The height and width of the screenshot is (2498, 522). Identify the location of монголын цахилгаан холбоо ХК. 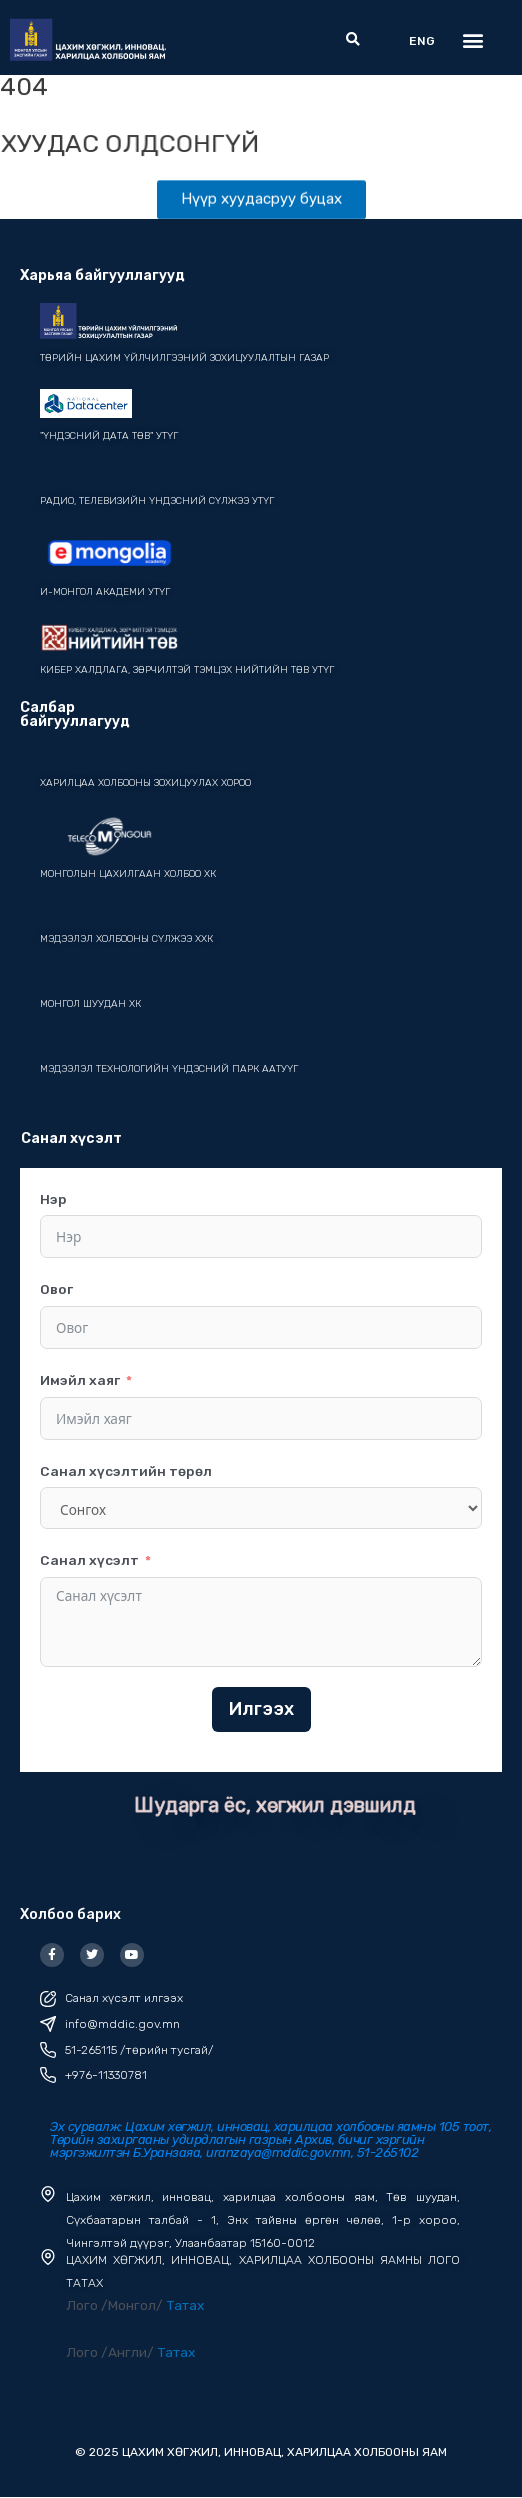
(128, 874).